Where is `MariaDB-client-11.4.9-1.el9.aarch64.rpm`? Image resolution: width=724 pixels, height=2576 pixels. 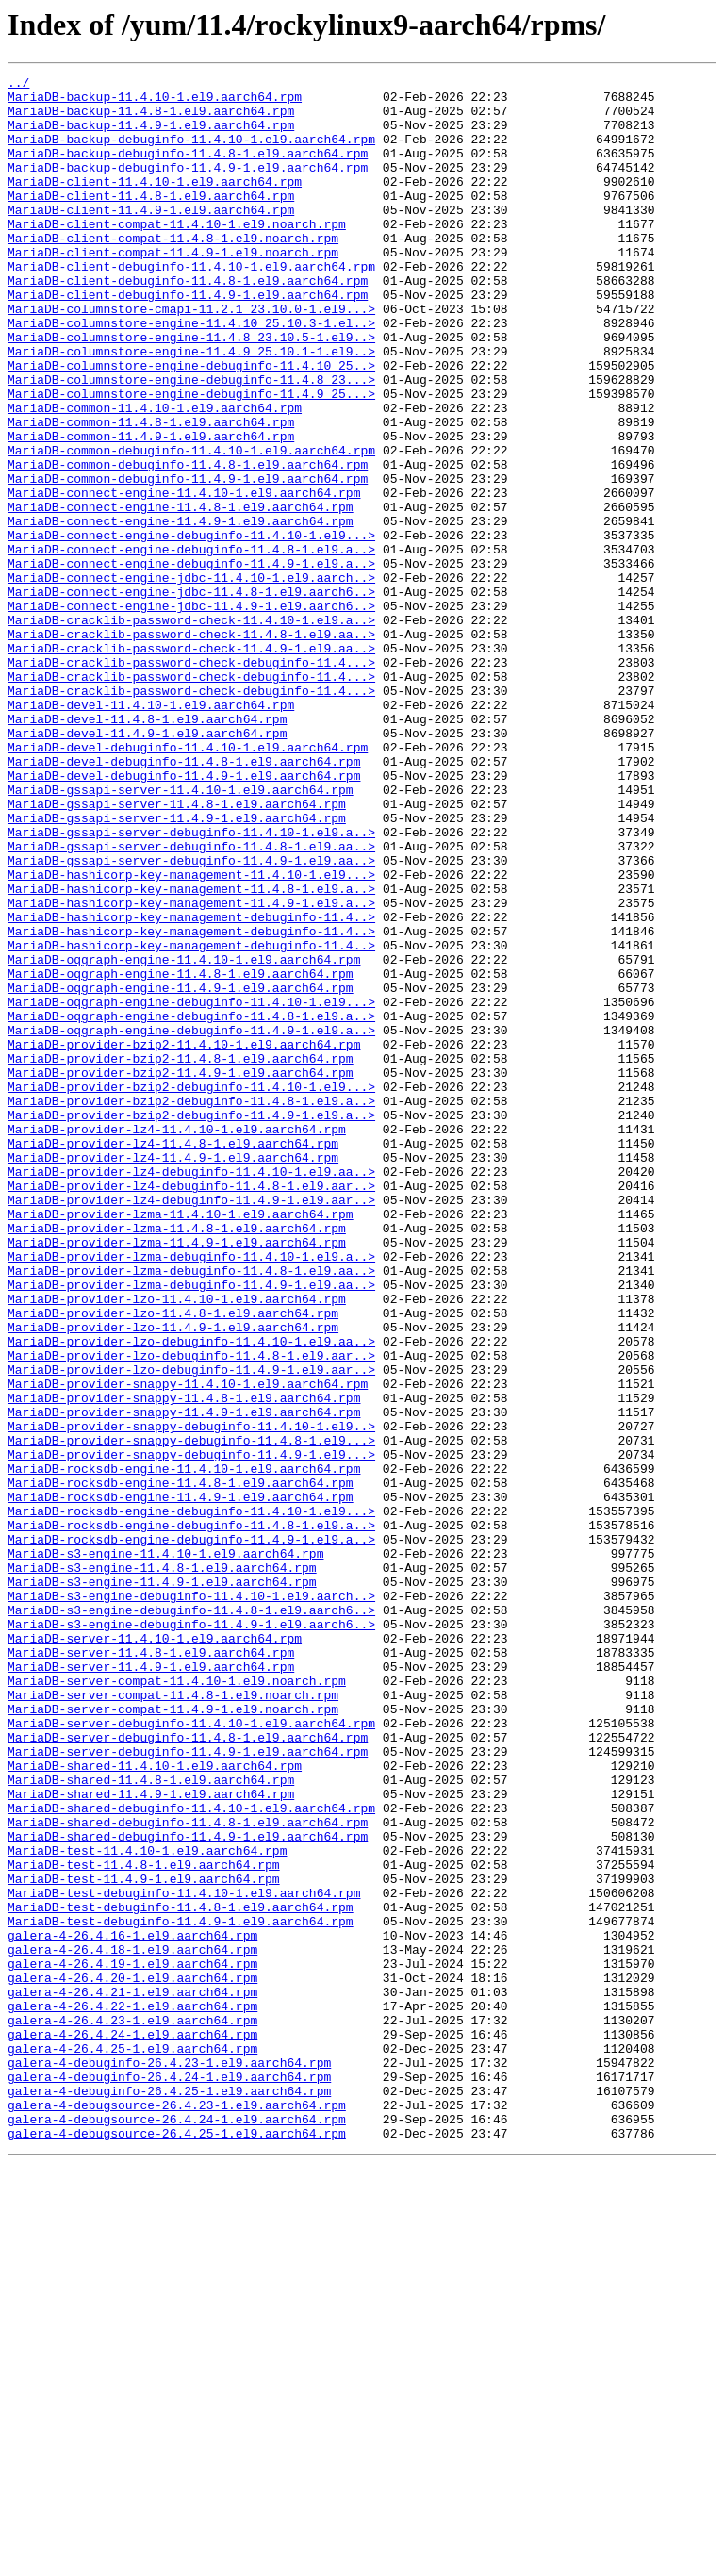
MariaDB-client-11.4.9-1.el9.aarch64.rpm is located at coordinates (151, 237).